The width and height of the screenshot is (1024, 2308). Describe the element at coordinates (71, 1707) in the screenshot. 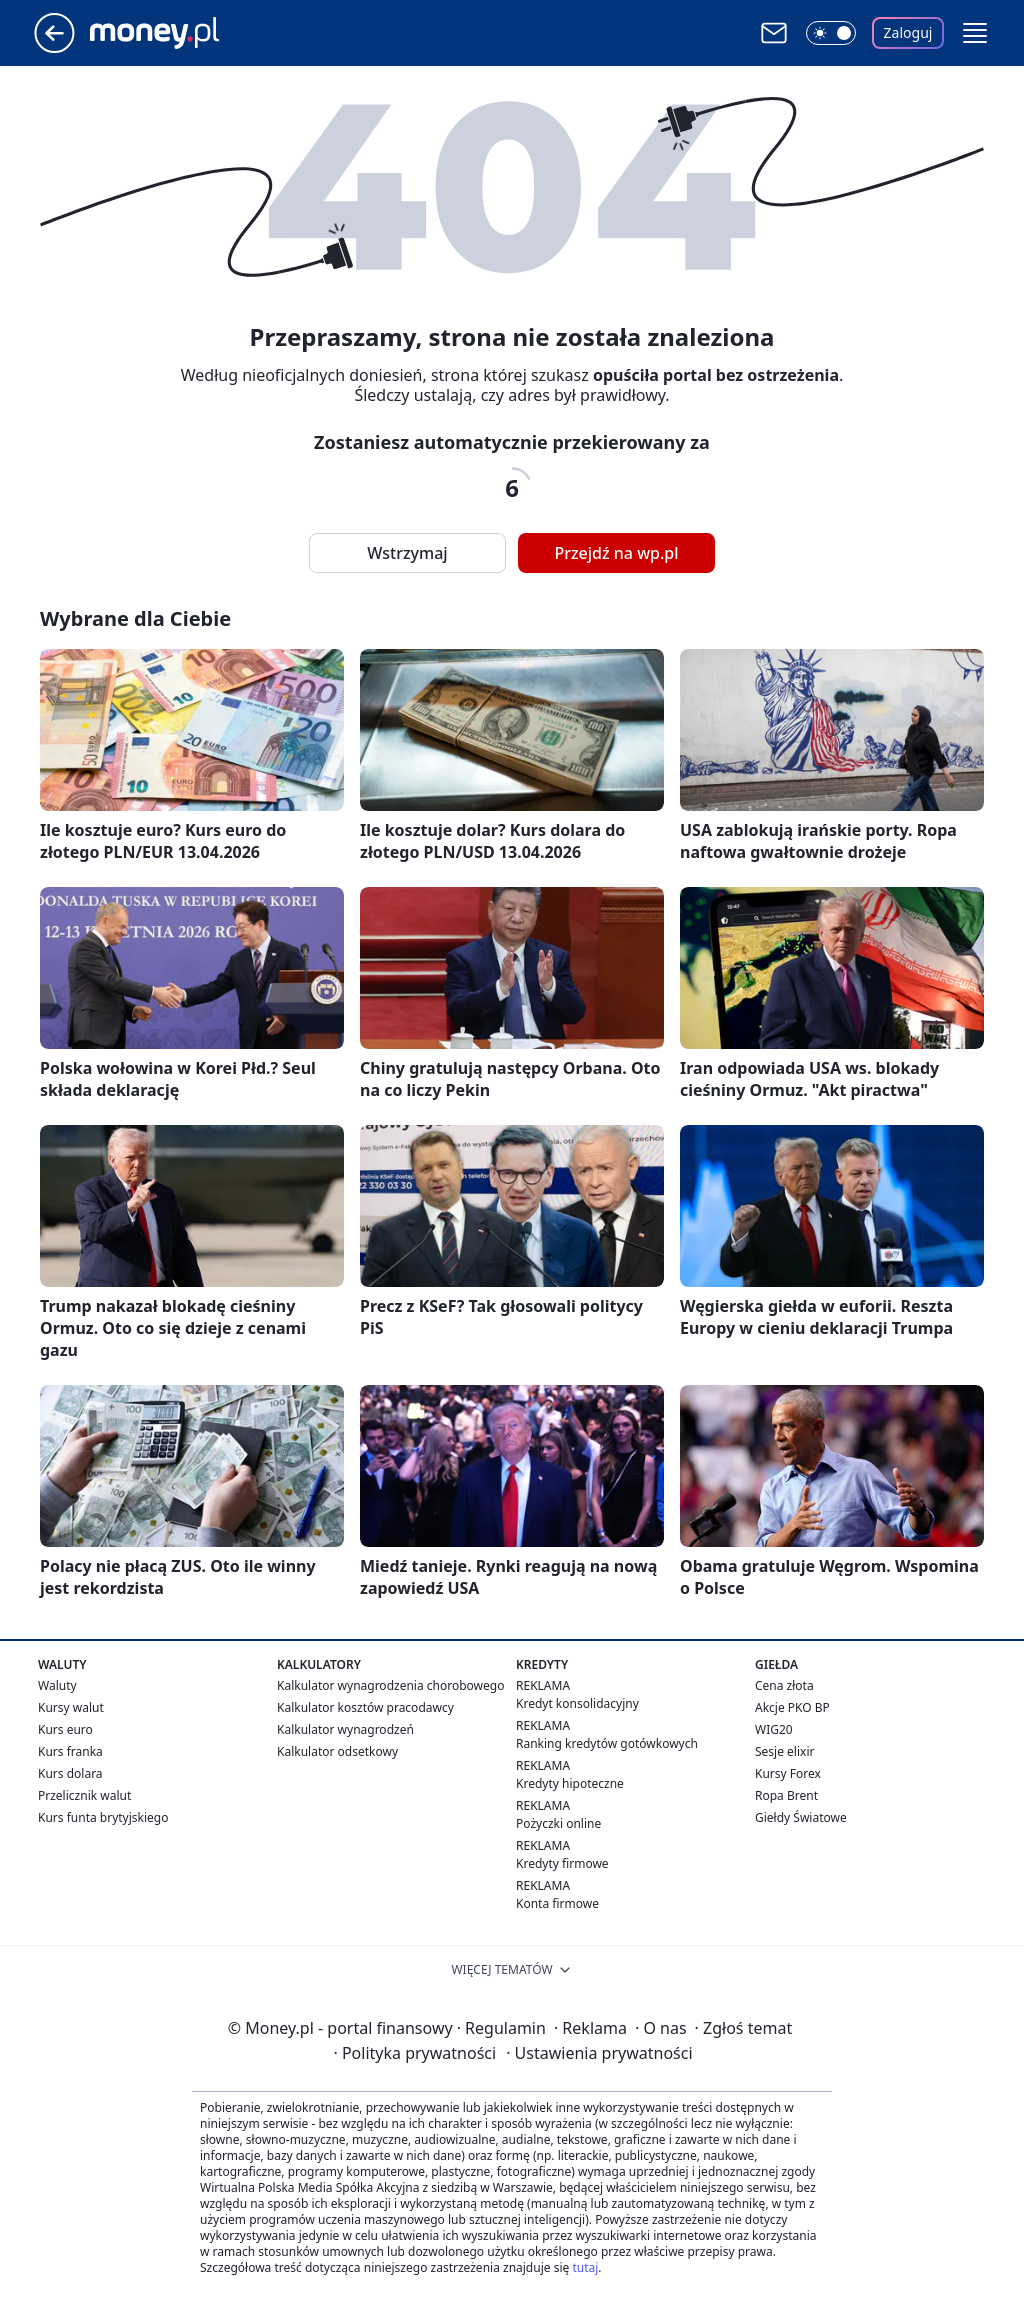

I see `Kursy walut` at that location.